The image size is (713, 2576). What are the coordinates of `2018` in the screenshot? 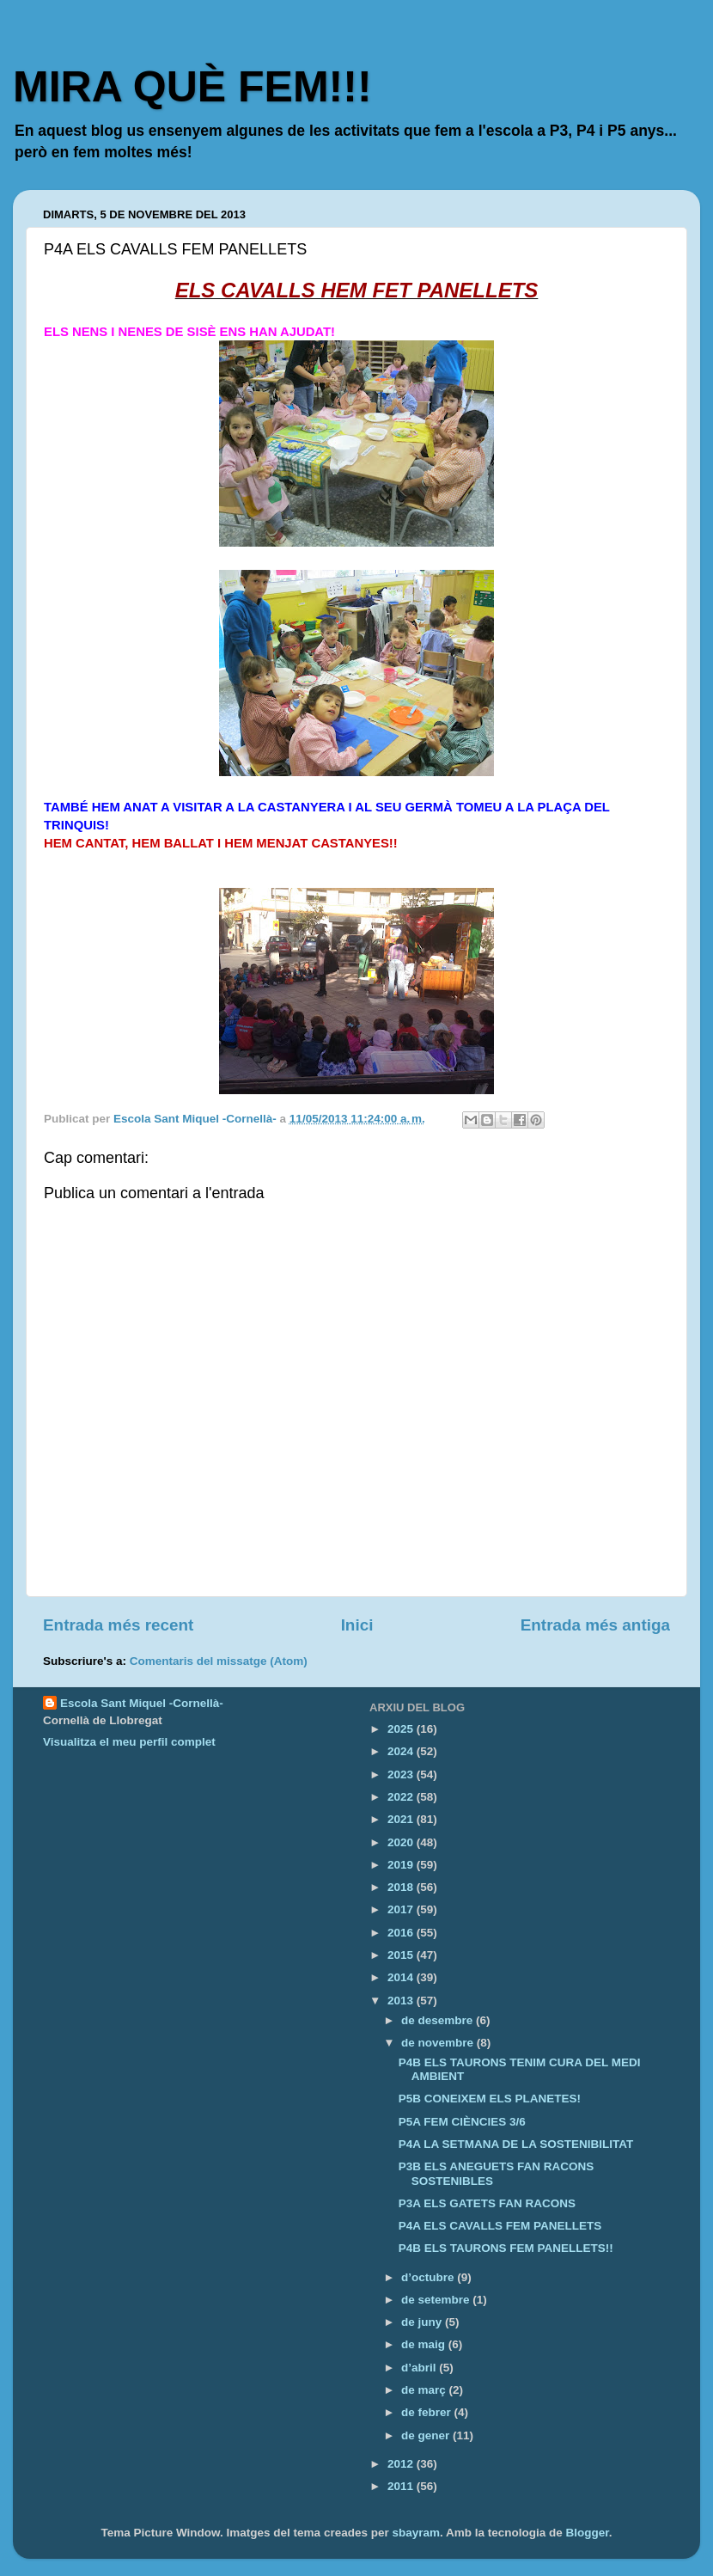 It's located at (402, 1887).